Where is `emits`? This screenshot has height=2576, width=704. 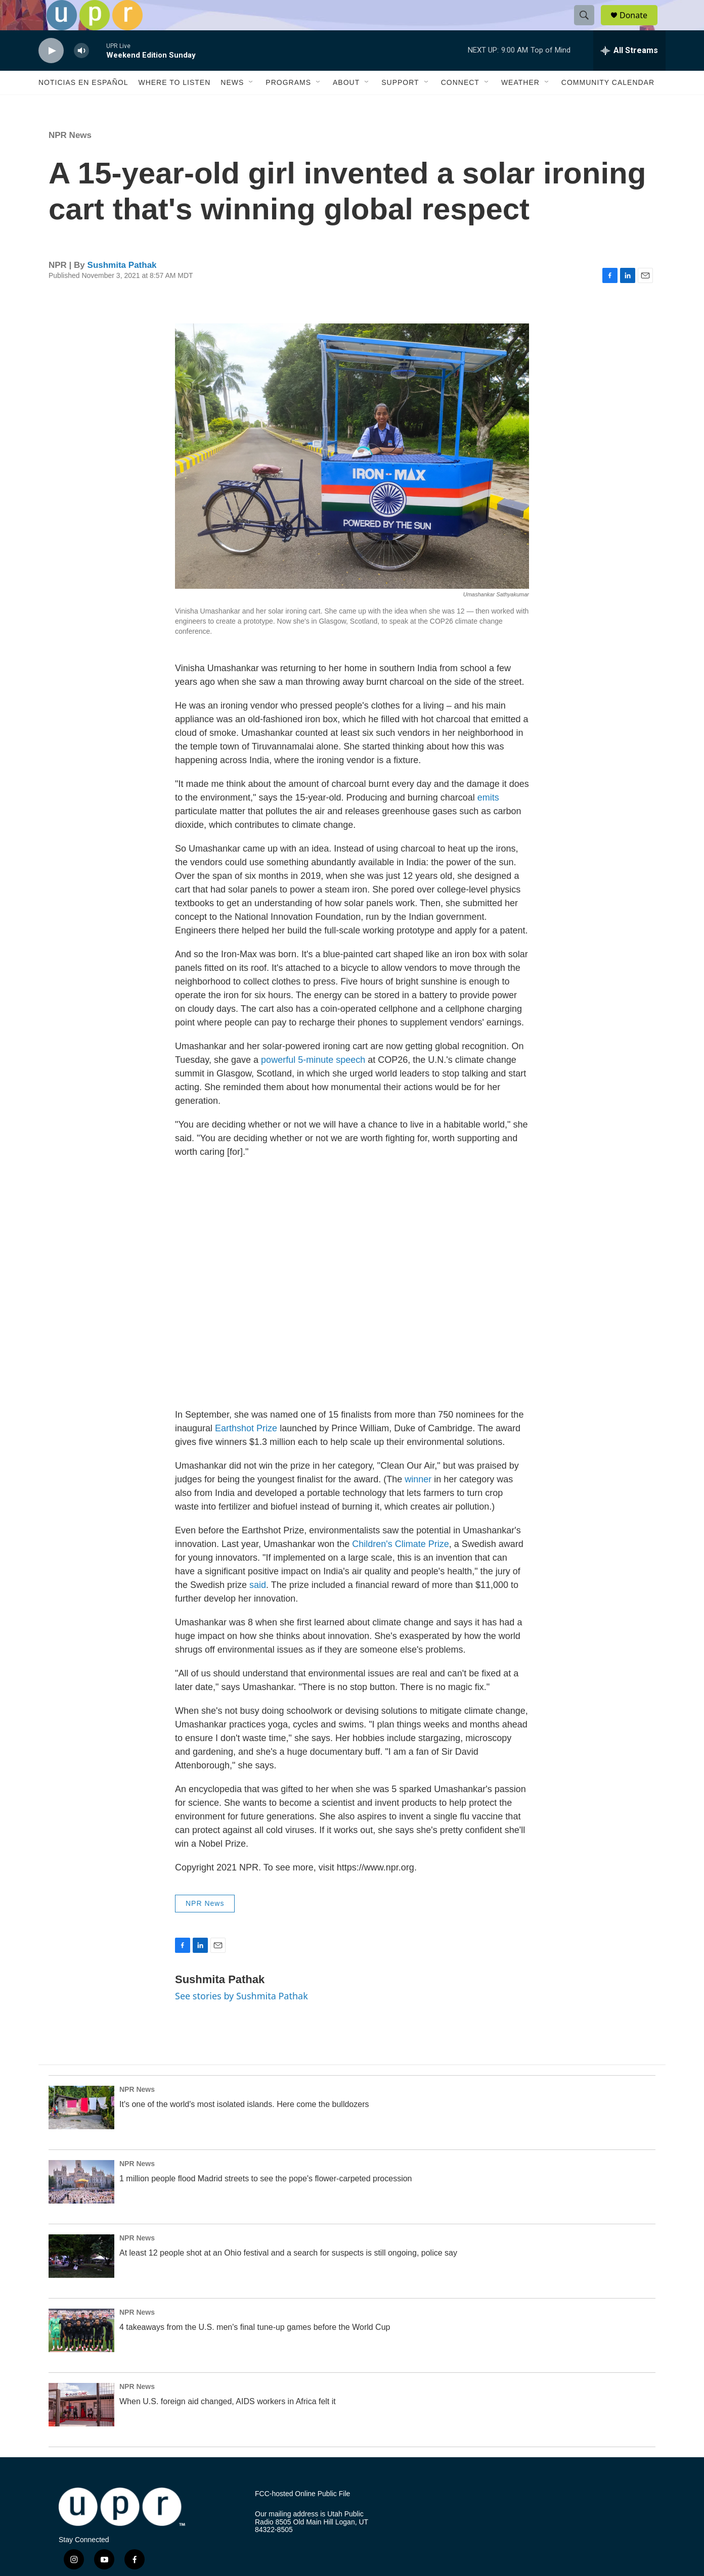 emits is located at coordinates (488, 820).